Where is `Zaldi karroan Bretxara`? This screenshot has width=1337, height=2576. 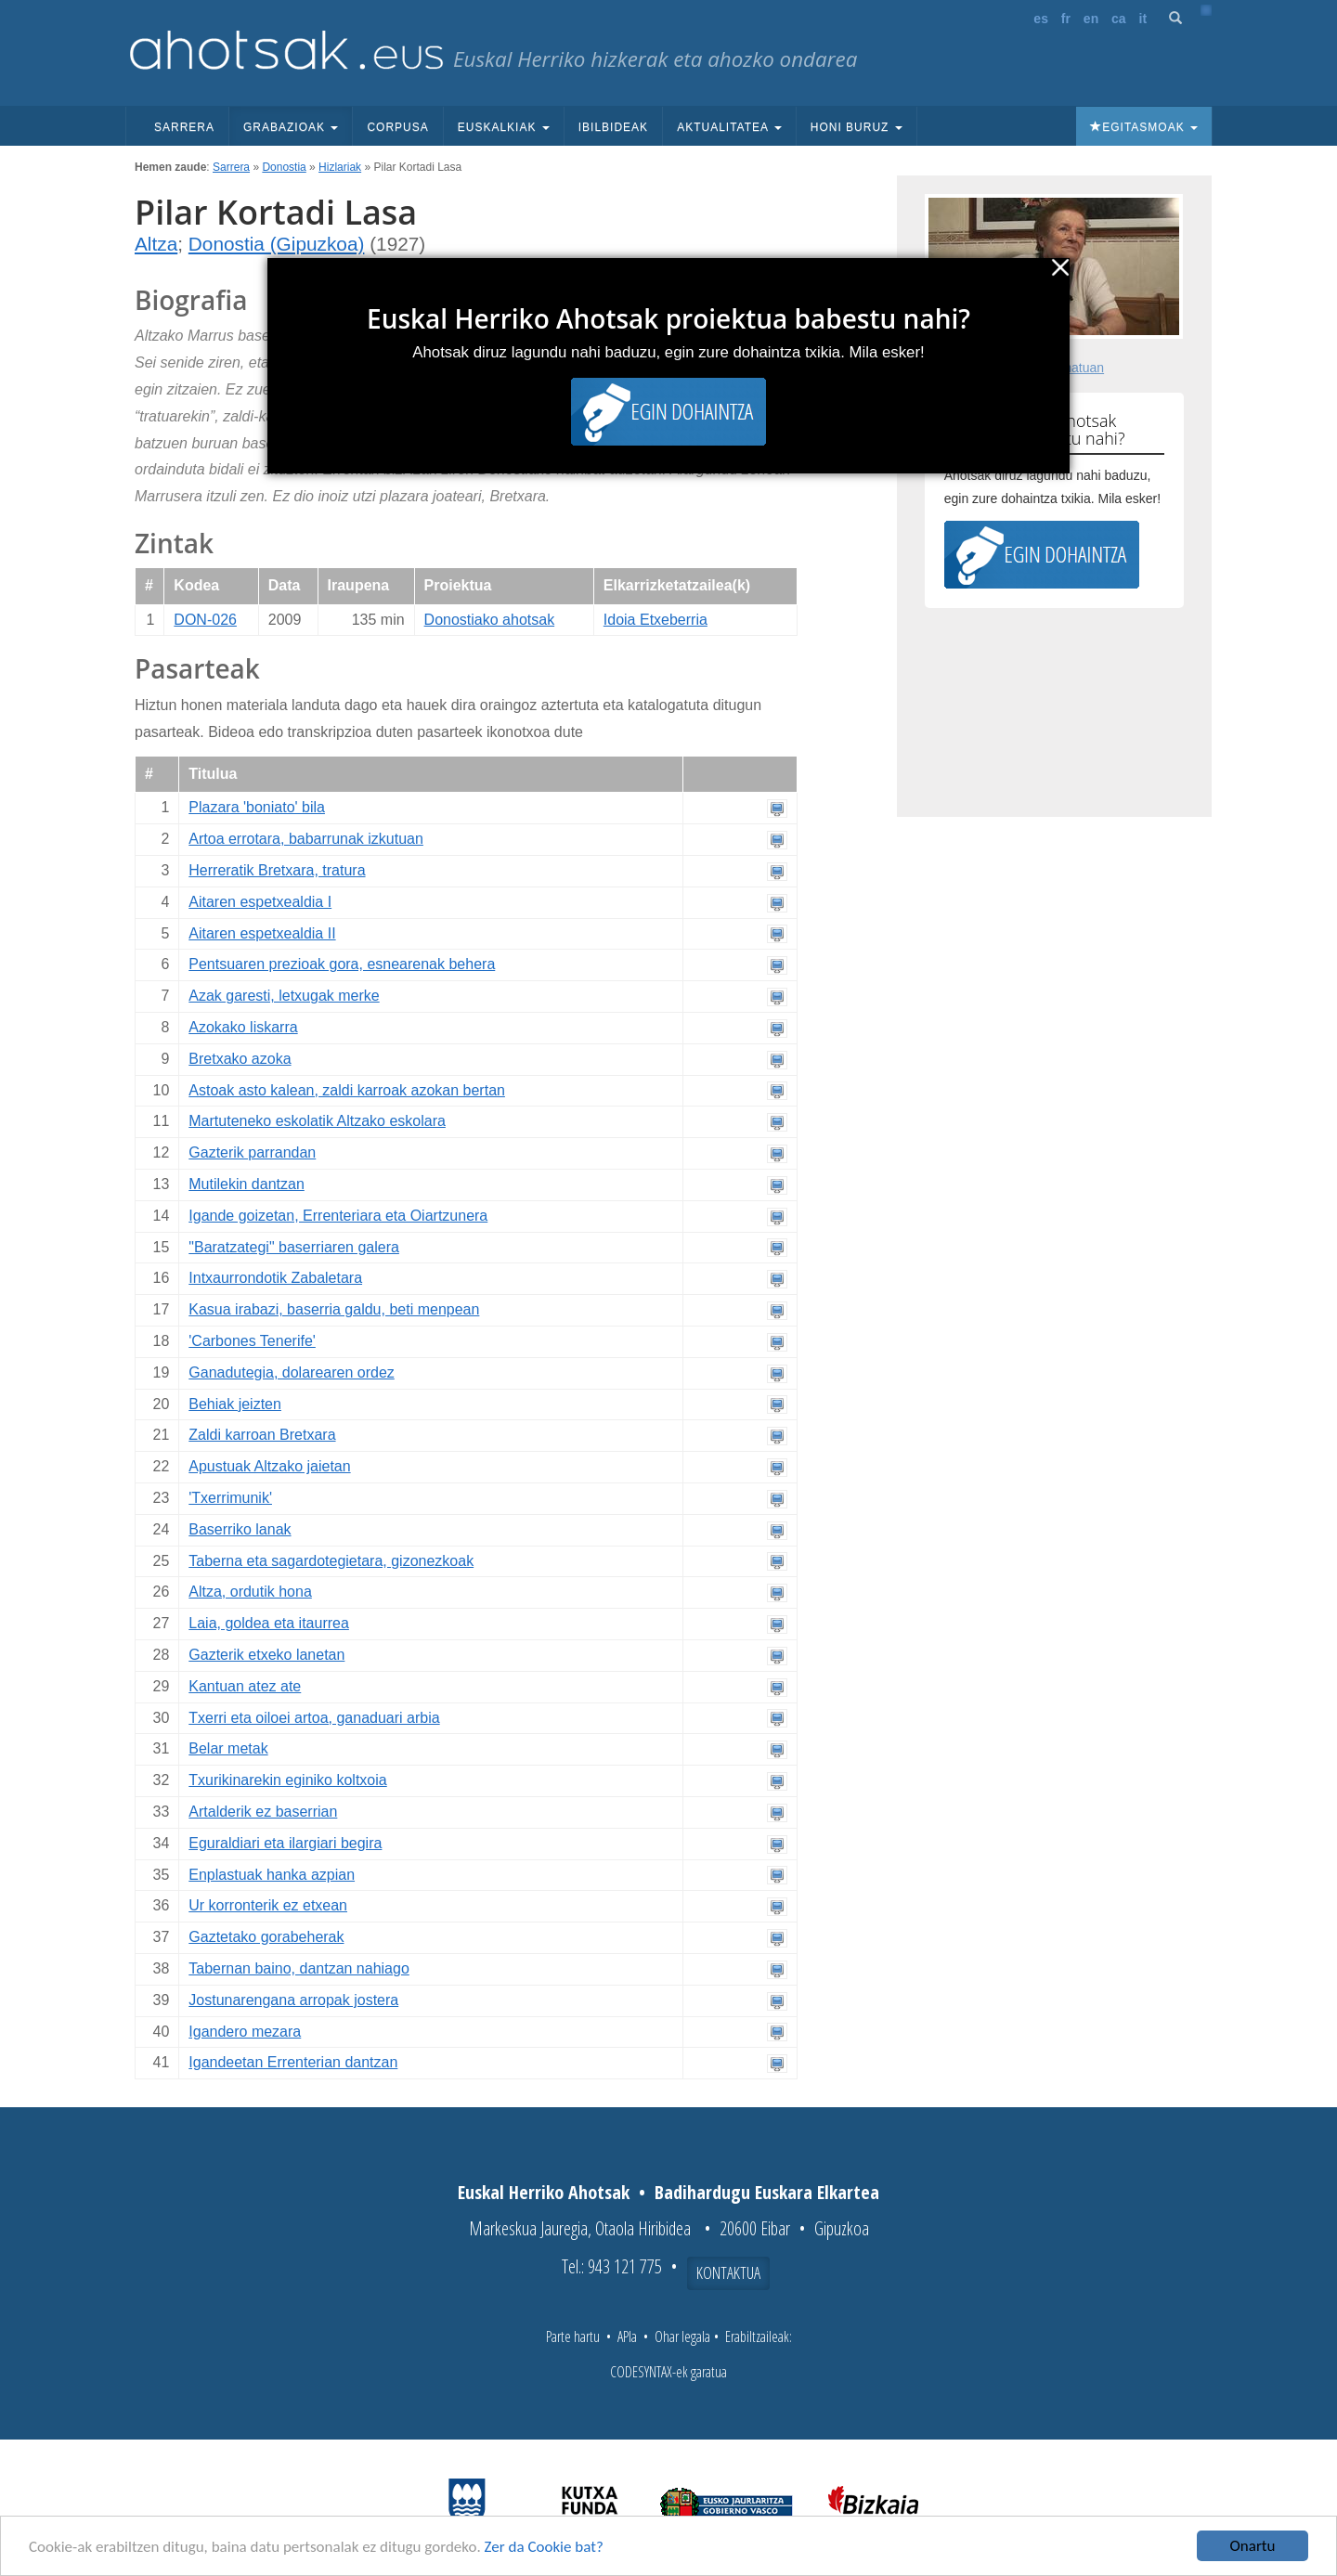 Zaldi karroan Bretxara is located at coordinates (261, 1435).